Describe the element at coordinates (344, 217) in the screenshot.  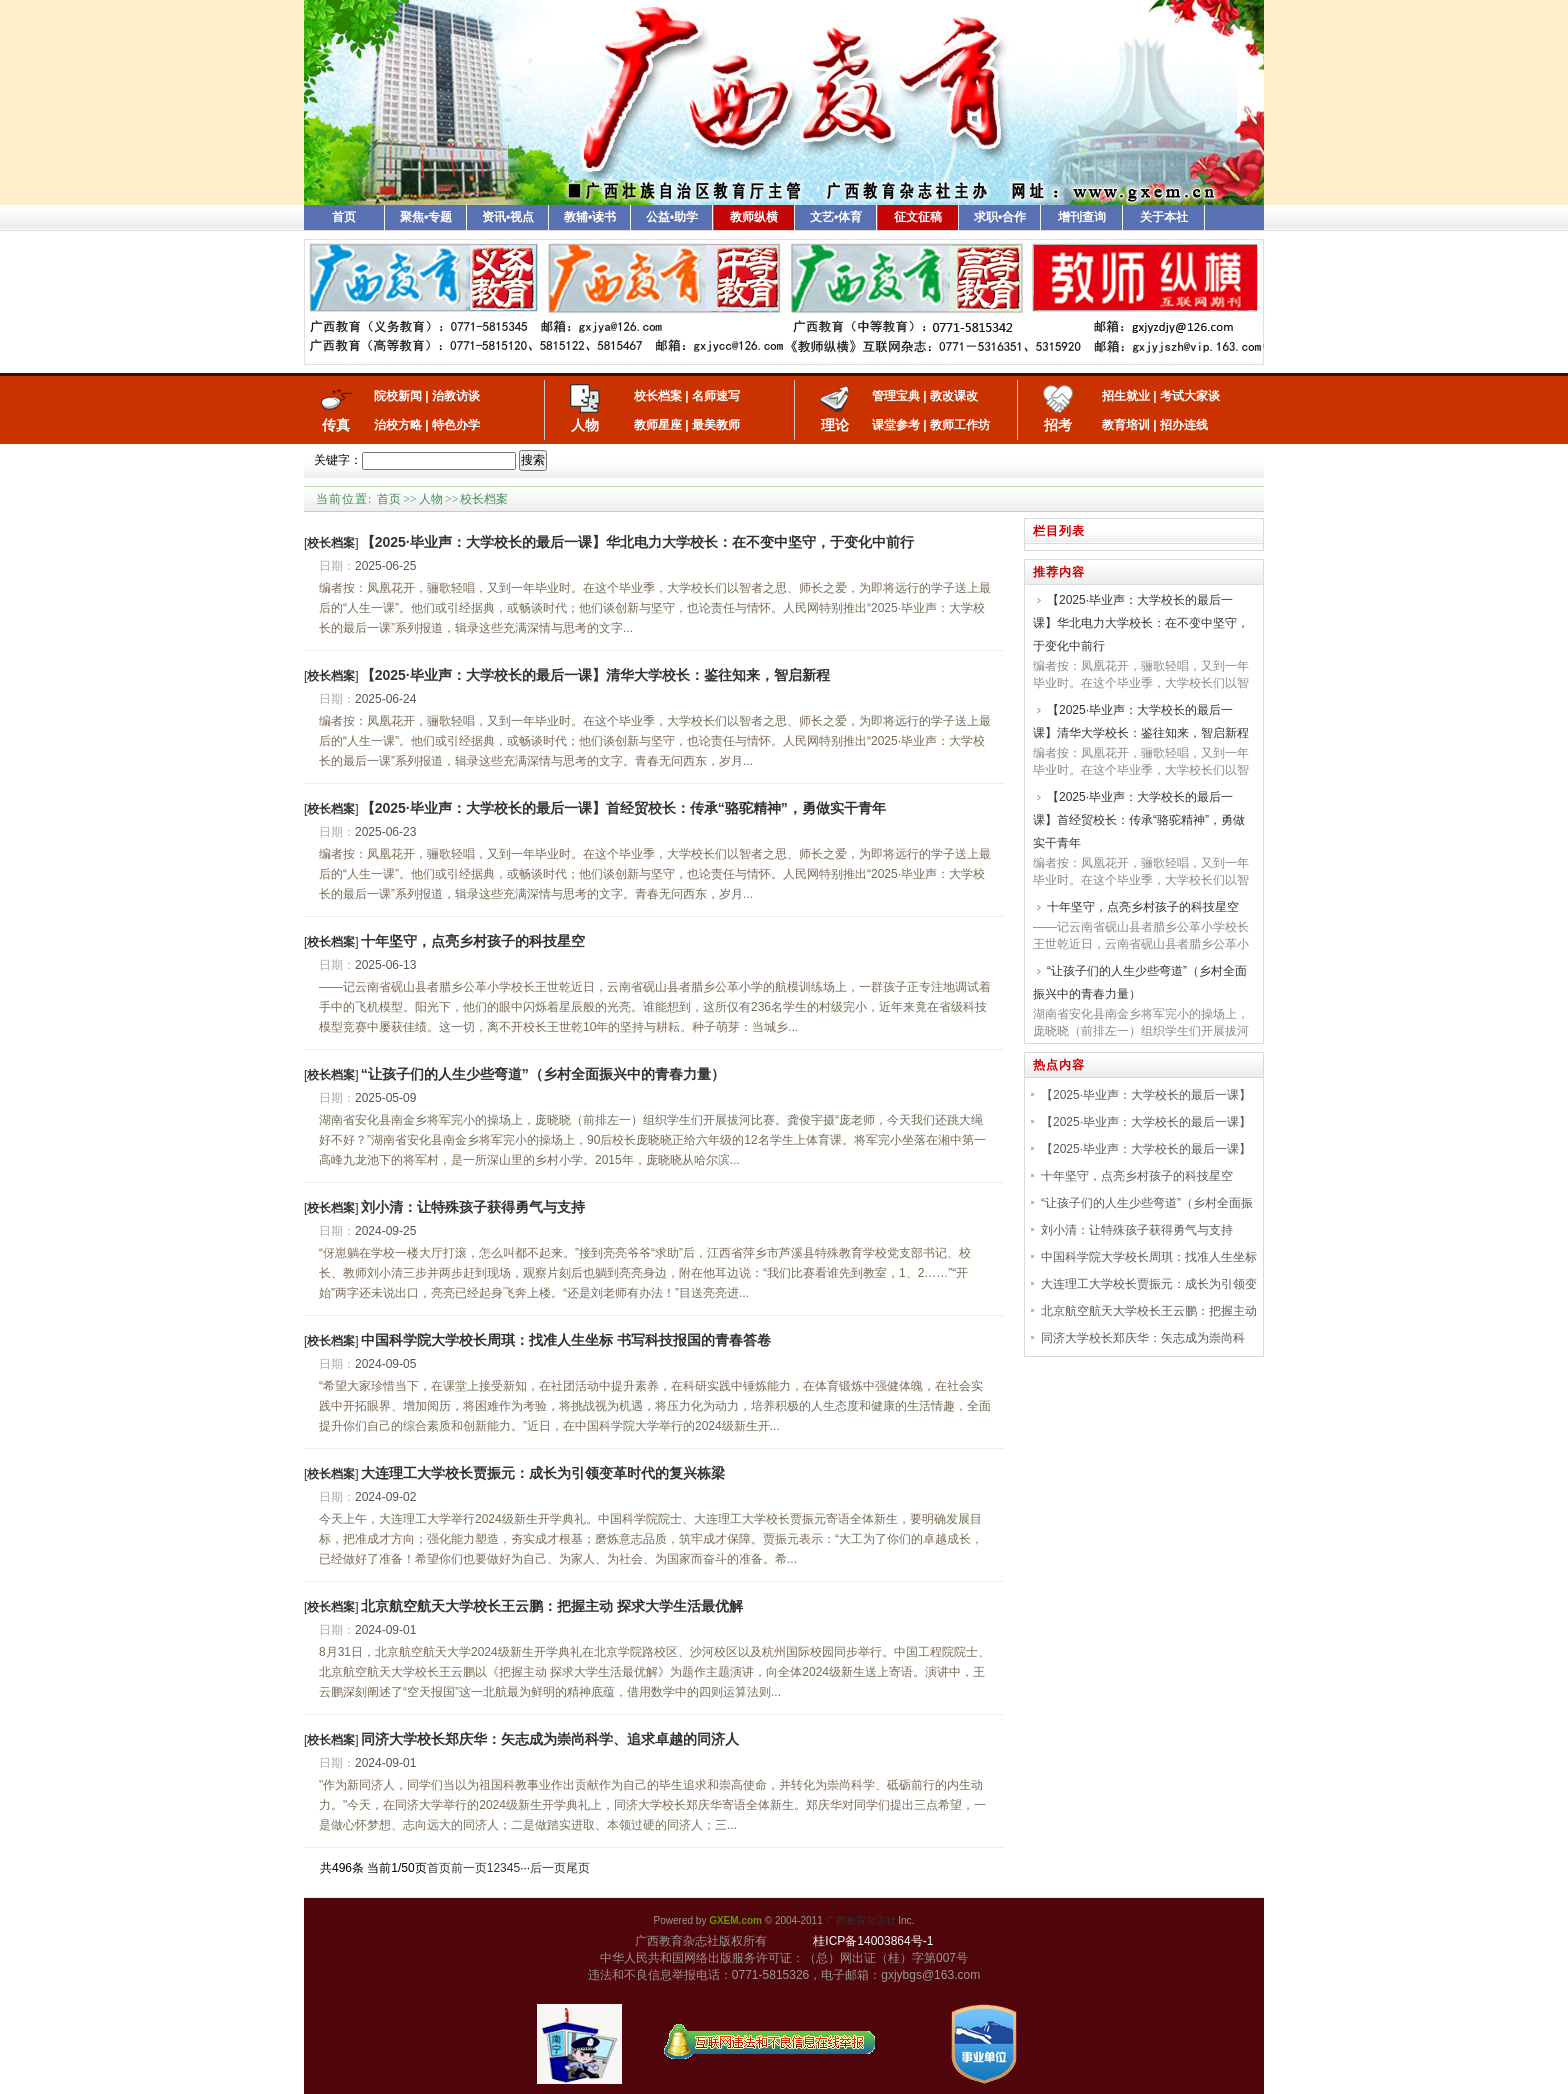
I see `首页` at that location.